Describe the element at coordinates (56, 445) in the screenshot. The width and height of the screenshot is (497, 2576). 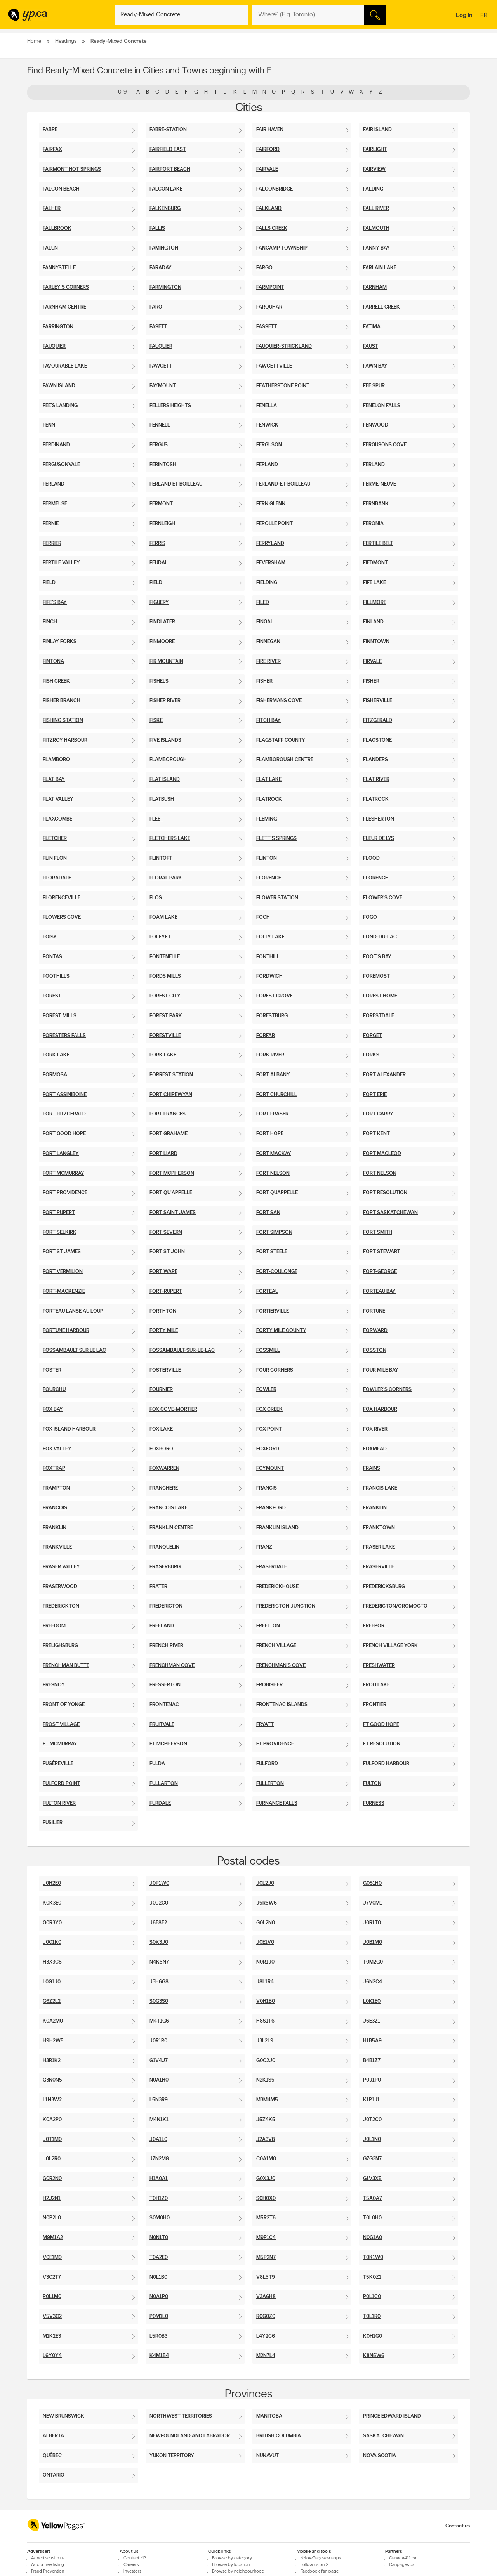
I see `Ferdinand` at that location.